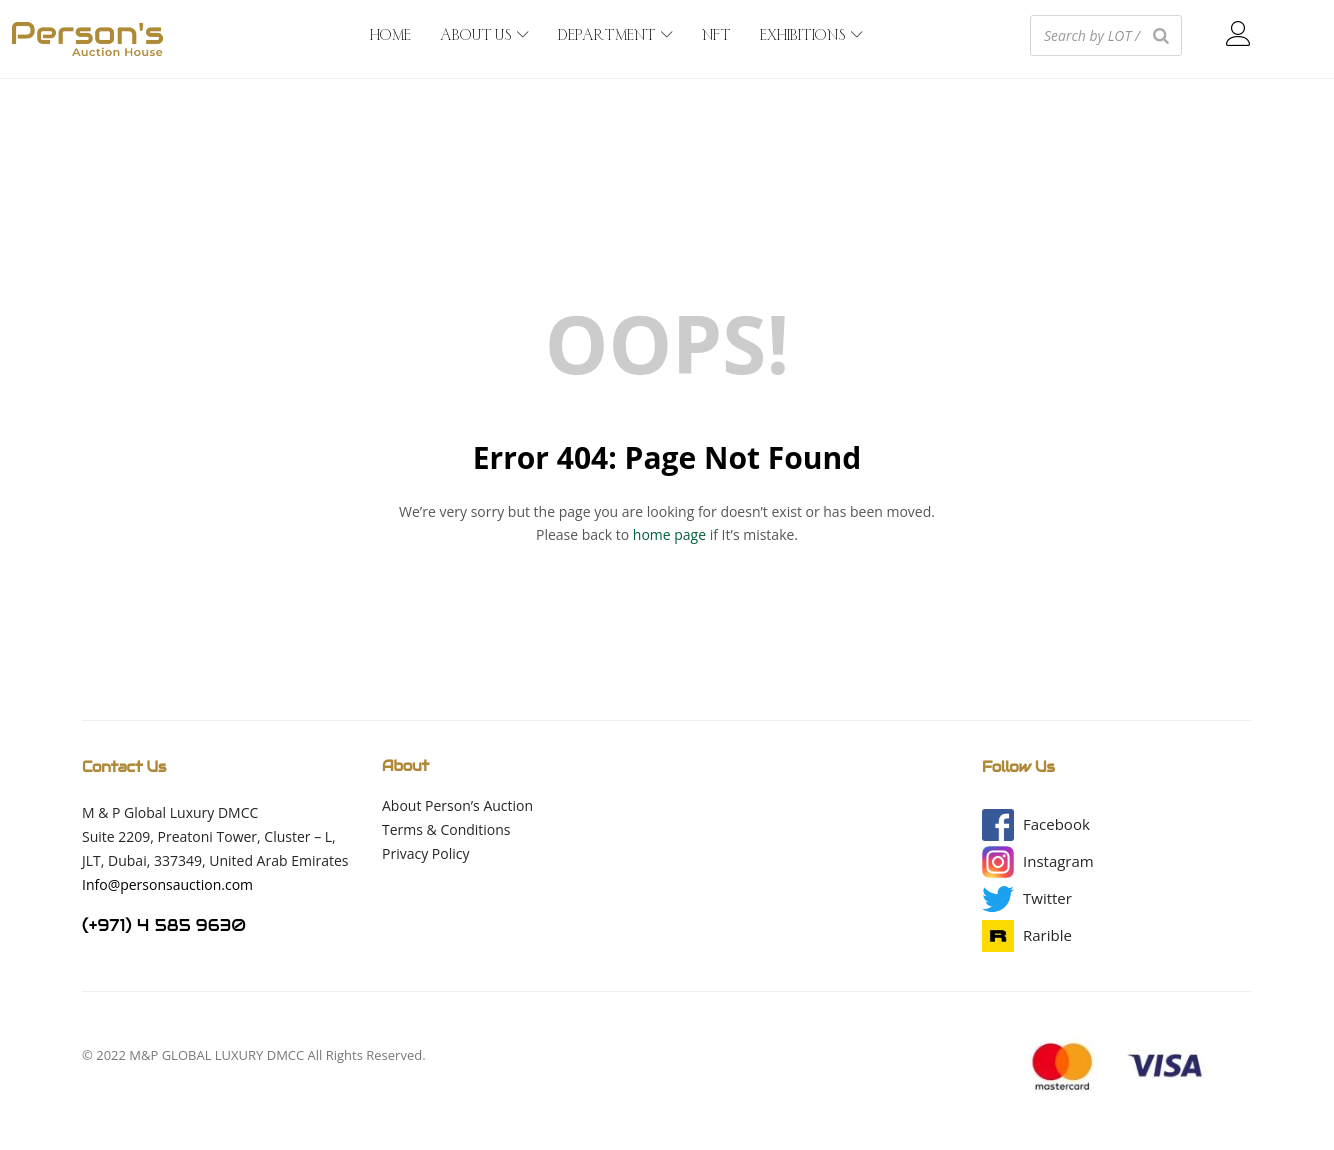 Image resolution: width=1334 pixels, height=1150 pixels. I want to click on [button], so click(1056, 824).